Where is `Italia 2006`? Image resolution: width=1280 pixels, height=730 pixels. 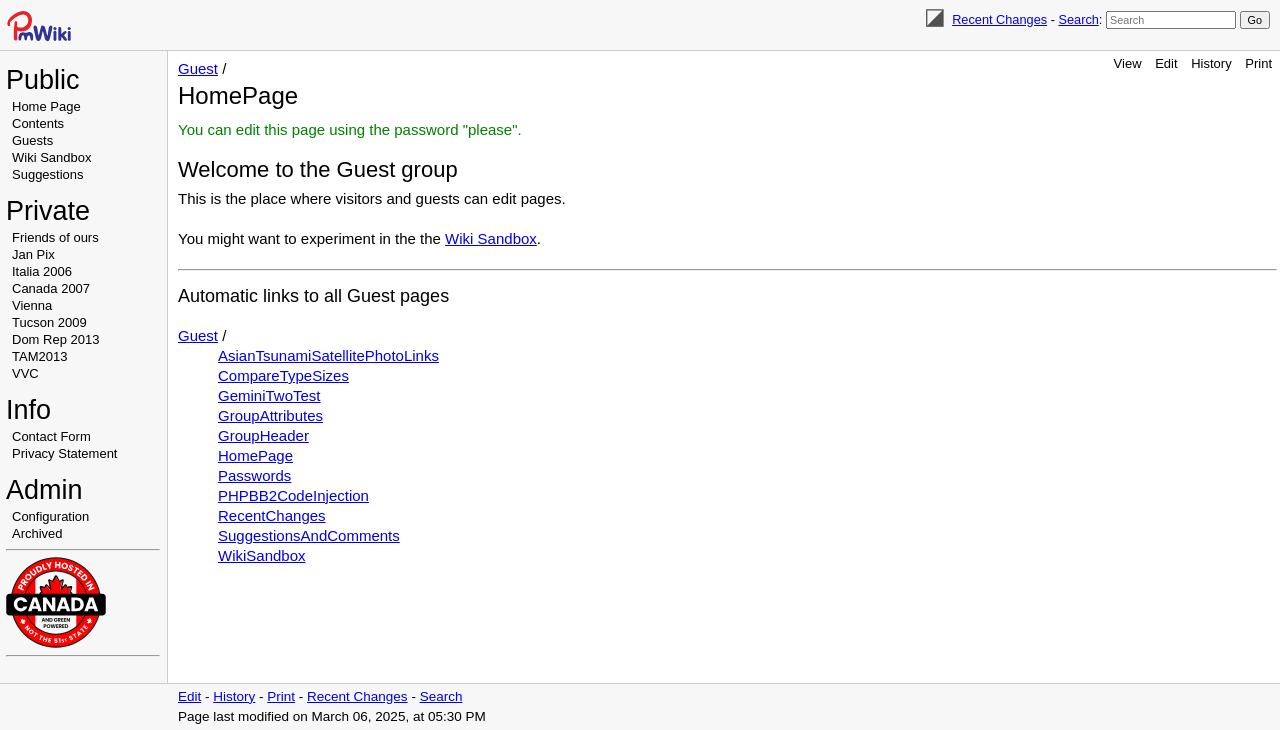 Italia 2006 is located at coordinates (42, 271).